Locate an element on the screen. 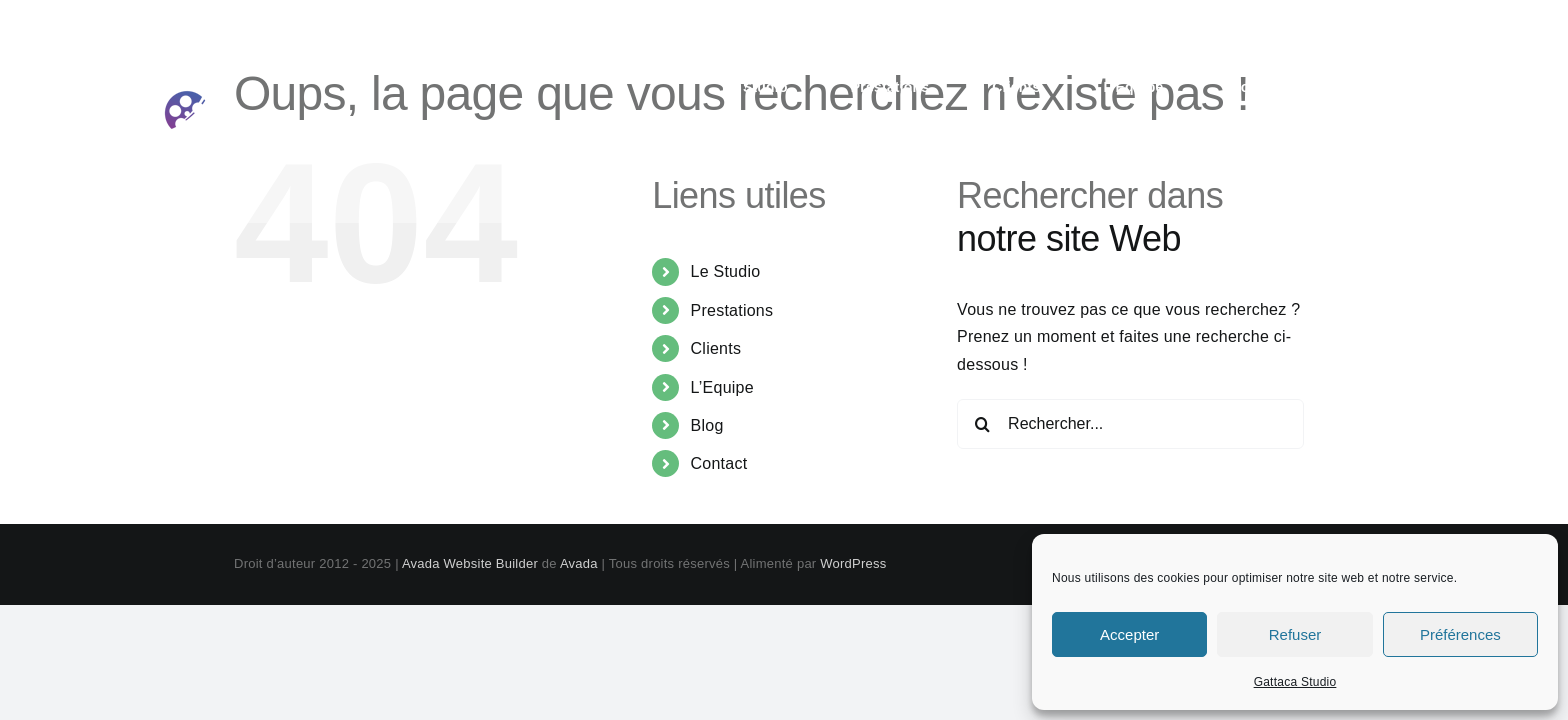  Accepter is located at coordinates (1129, 634).